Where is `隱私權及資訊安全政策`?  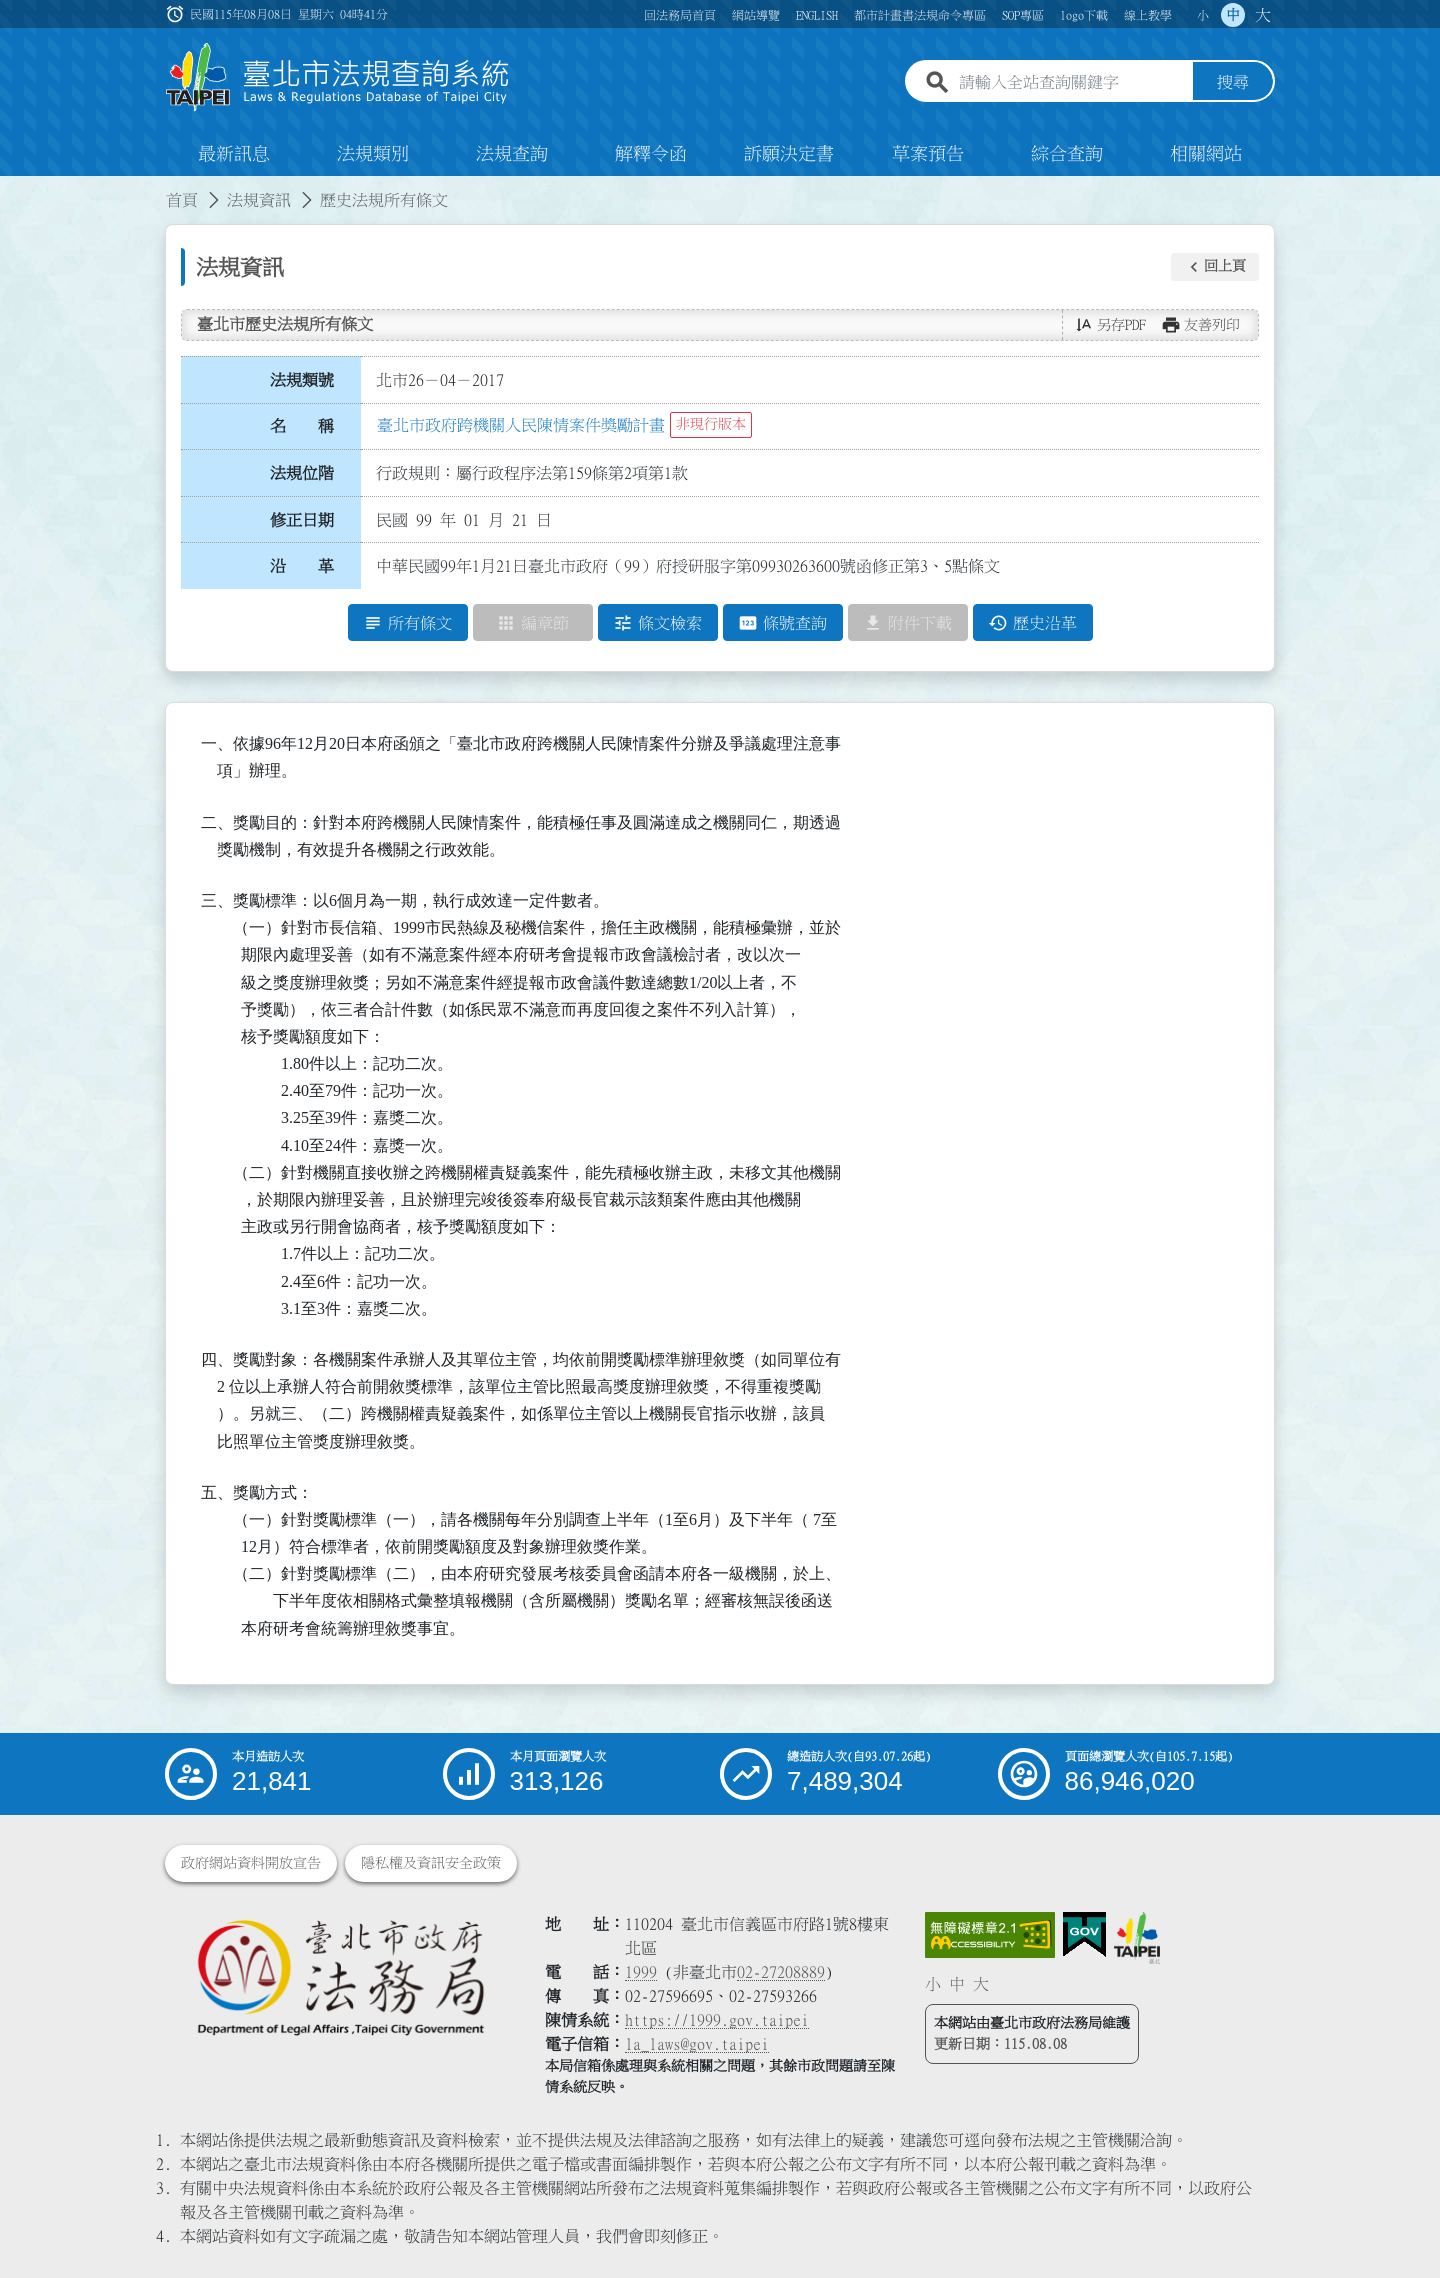
隱私權及資訊安全政策 is located at coordinates (431, 1863).